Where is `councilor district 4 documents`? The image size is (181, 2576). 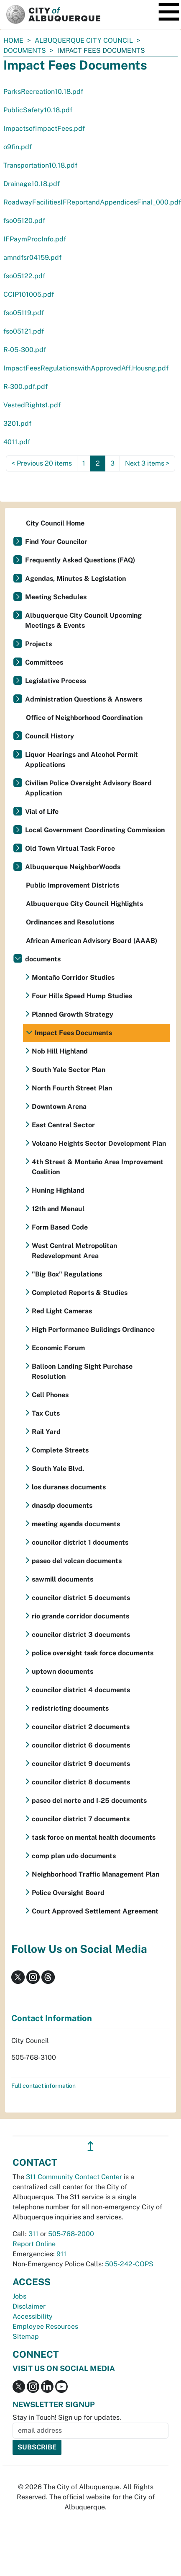
councilor district 4 documents is located at coordinates (81, 1690).